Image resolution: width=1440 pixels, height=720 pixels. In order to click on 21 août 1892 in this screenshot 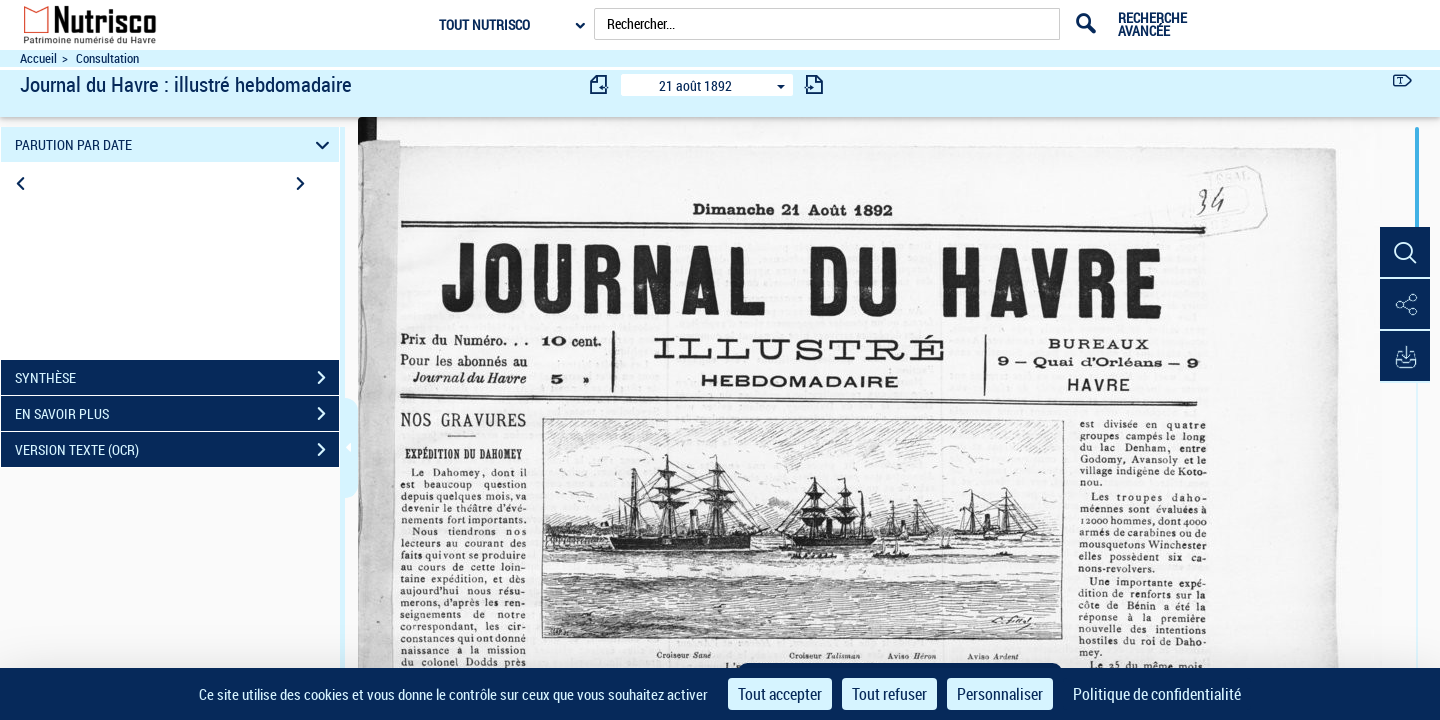, I will do `click(695, 85)`.